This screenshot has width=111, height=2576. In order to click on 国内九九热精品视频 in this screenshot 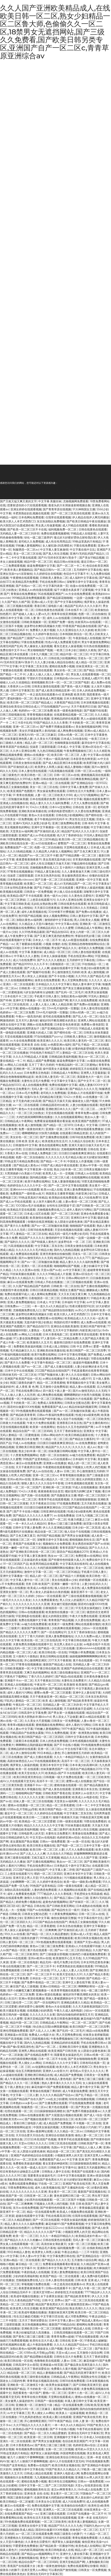, I will do `click(66, 1250)`.